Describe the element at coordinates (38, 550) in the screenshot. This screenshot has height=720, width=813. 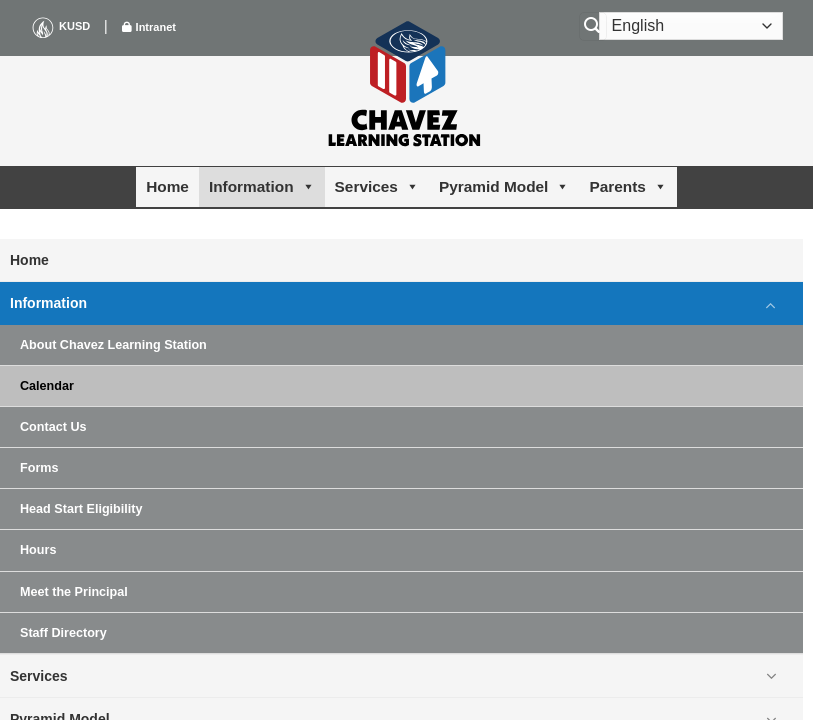
I see `Hours` at that location.